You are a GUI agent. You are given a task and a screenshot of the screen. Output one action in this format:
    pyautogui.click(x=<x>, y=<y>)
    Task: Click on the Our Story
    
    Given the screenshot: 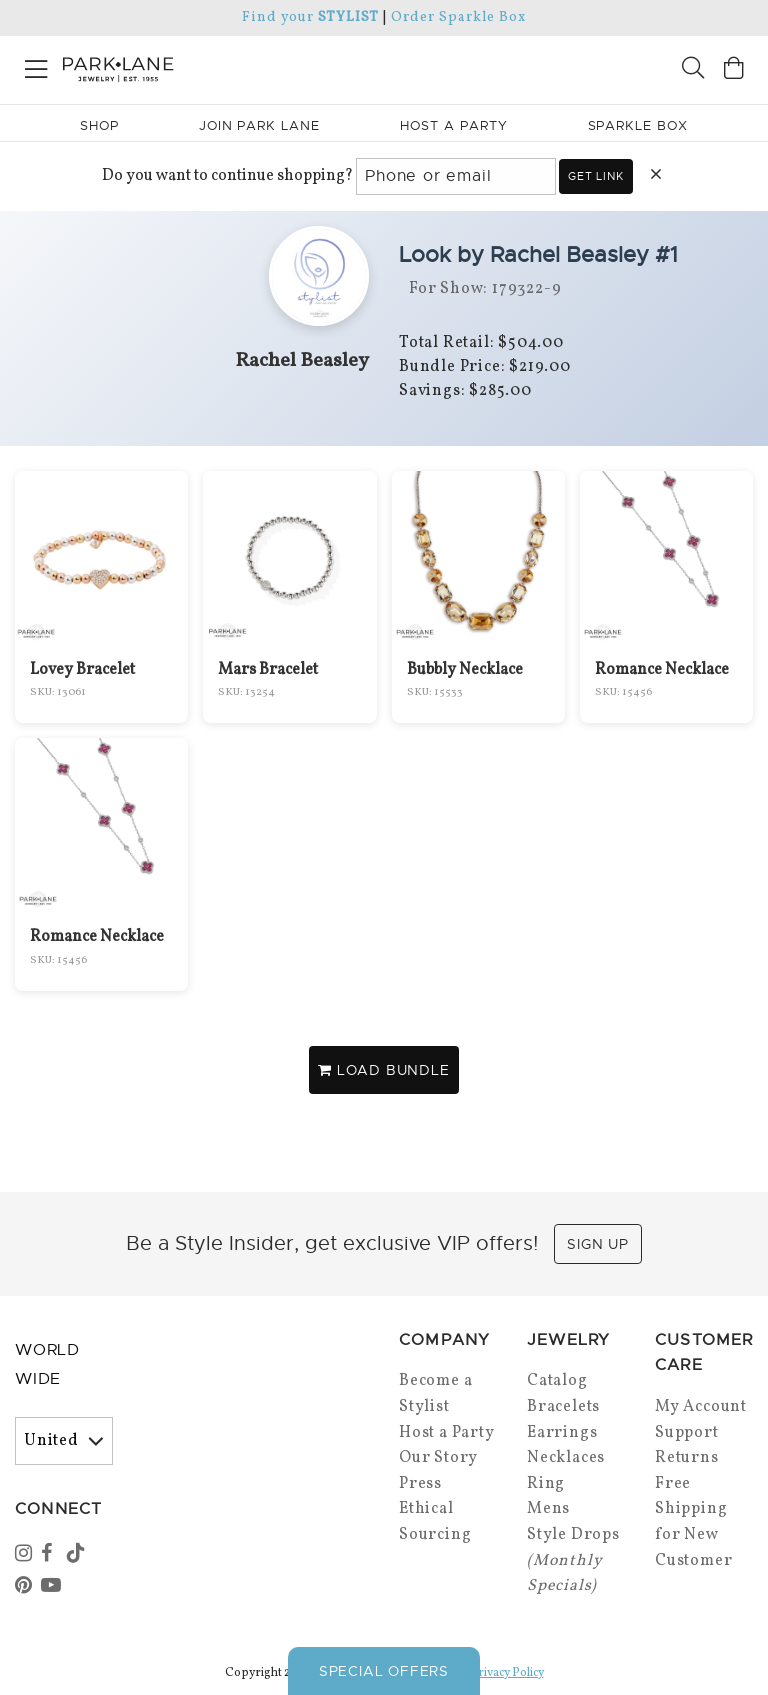 What is the action you would take?
    pyautogui.click(x=438, y=1458)
    